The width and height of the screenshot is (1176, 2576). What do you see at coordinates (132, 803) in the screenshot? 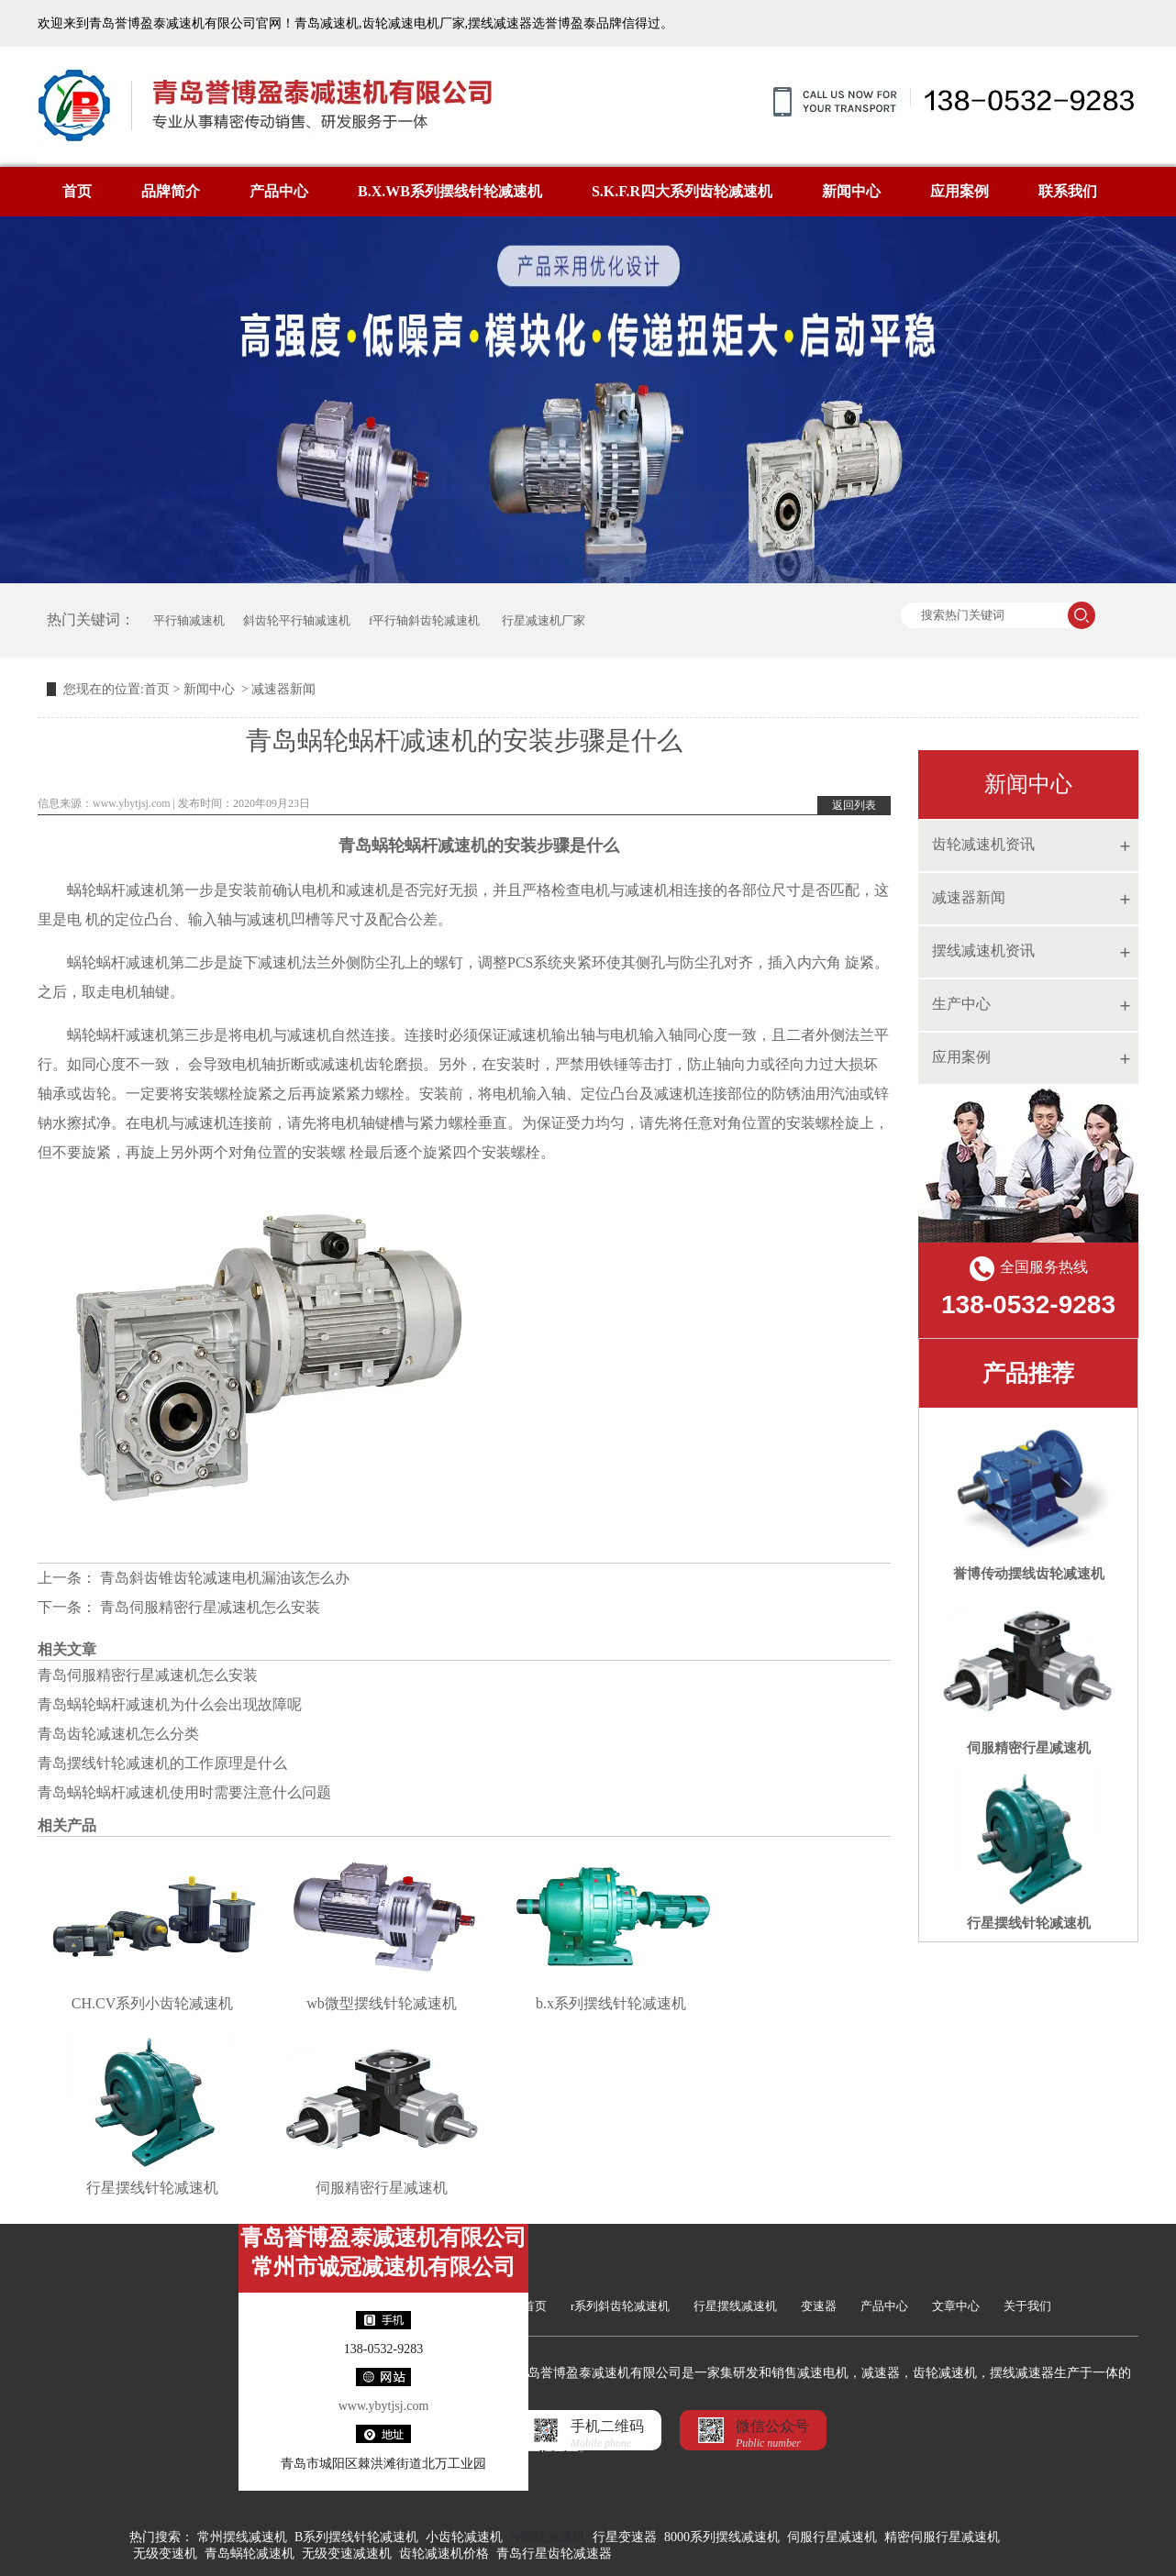
I see `www.ybytjsj.com` at bounding box center [132, 803].